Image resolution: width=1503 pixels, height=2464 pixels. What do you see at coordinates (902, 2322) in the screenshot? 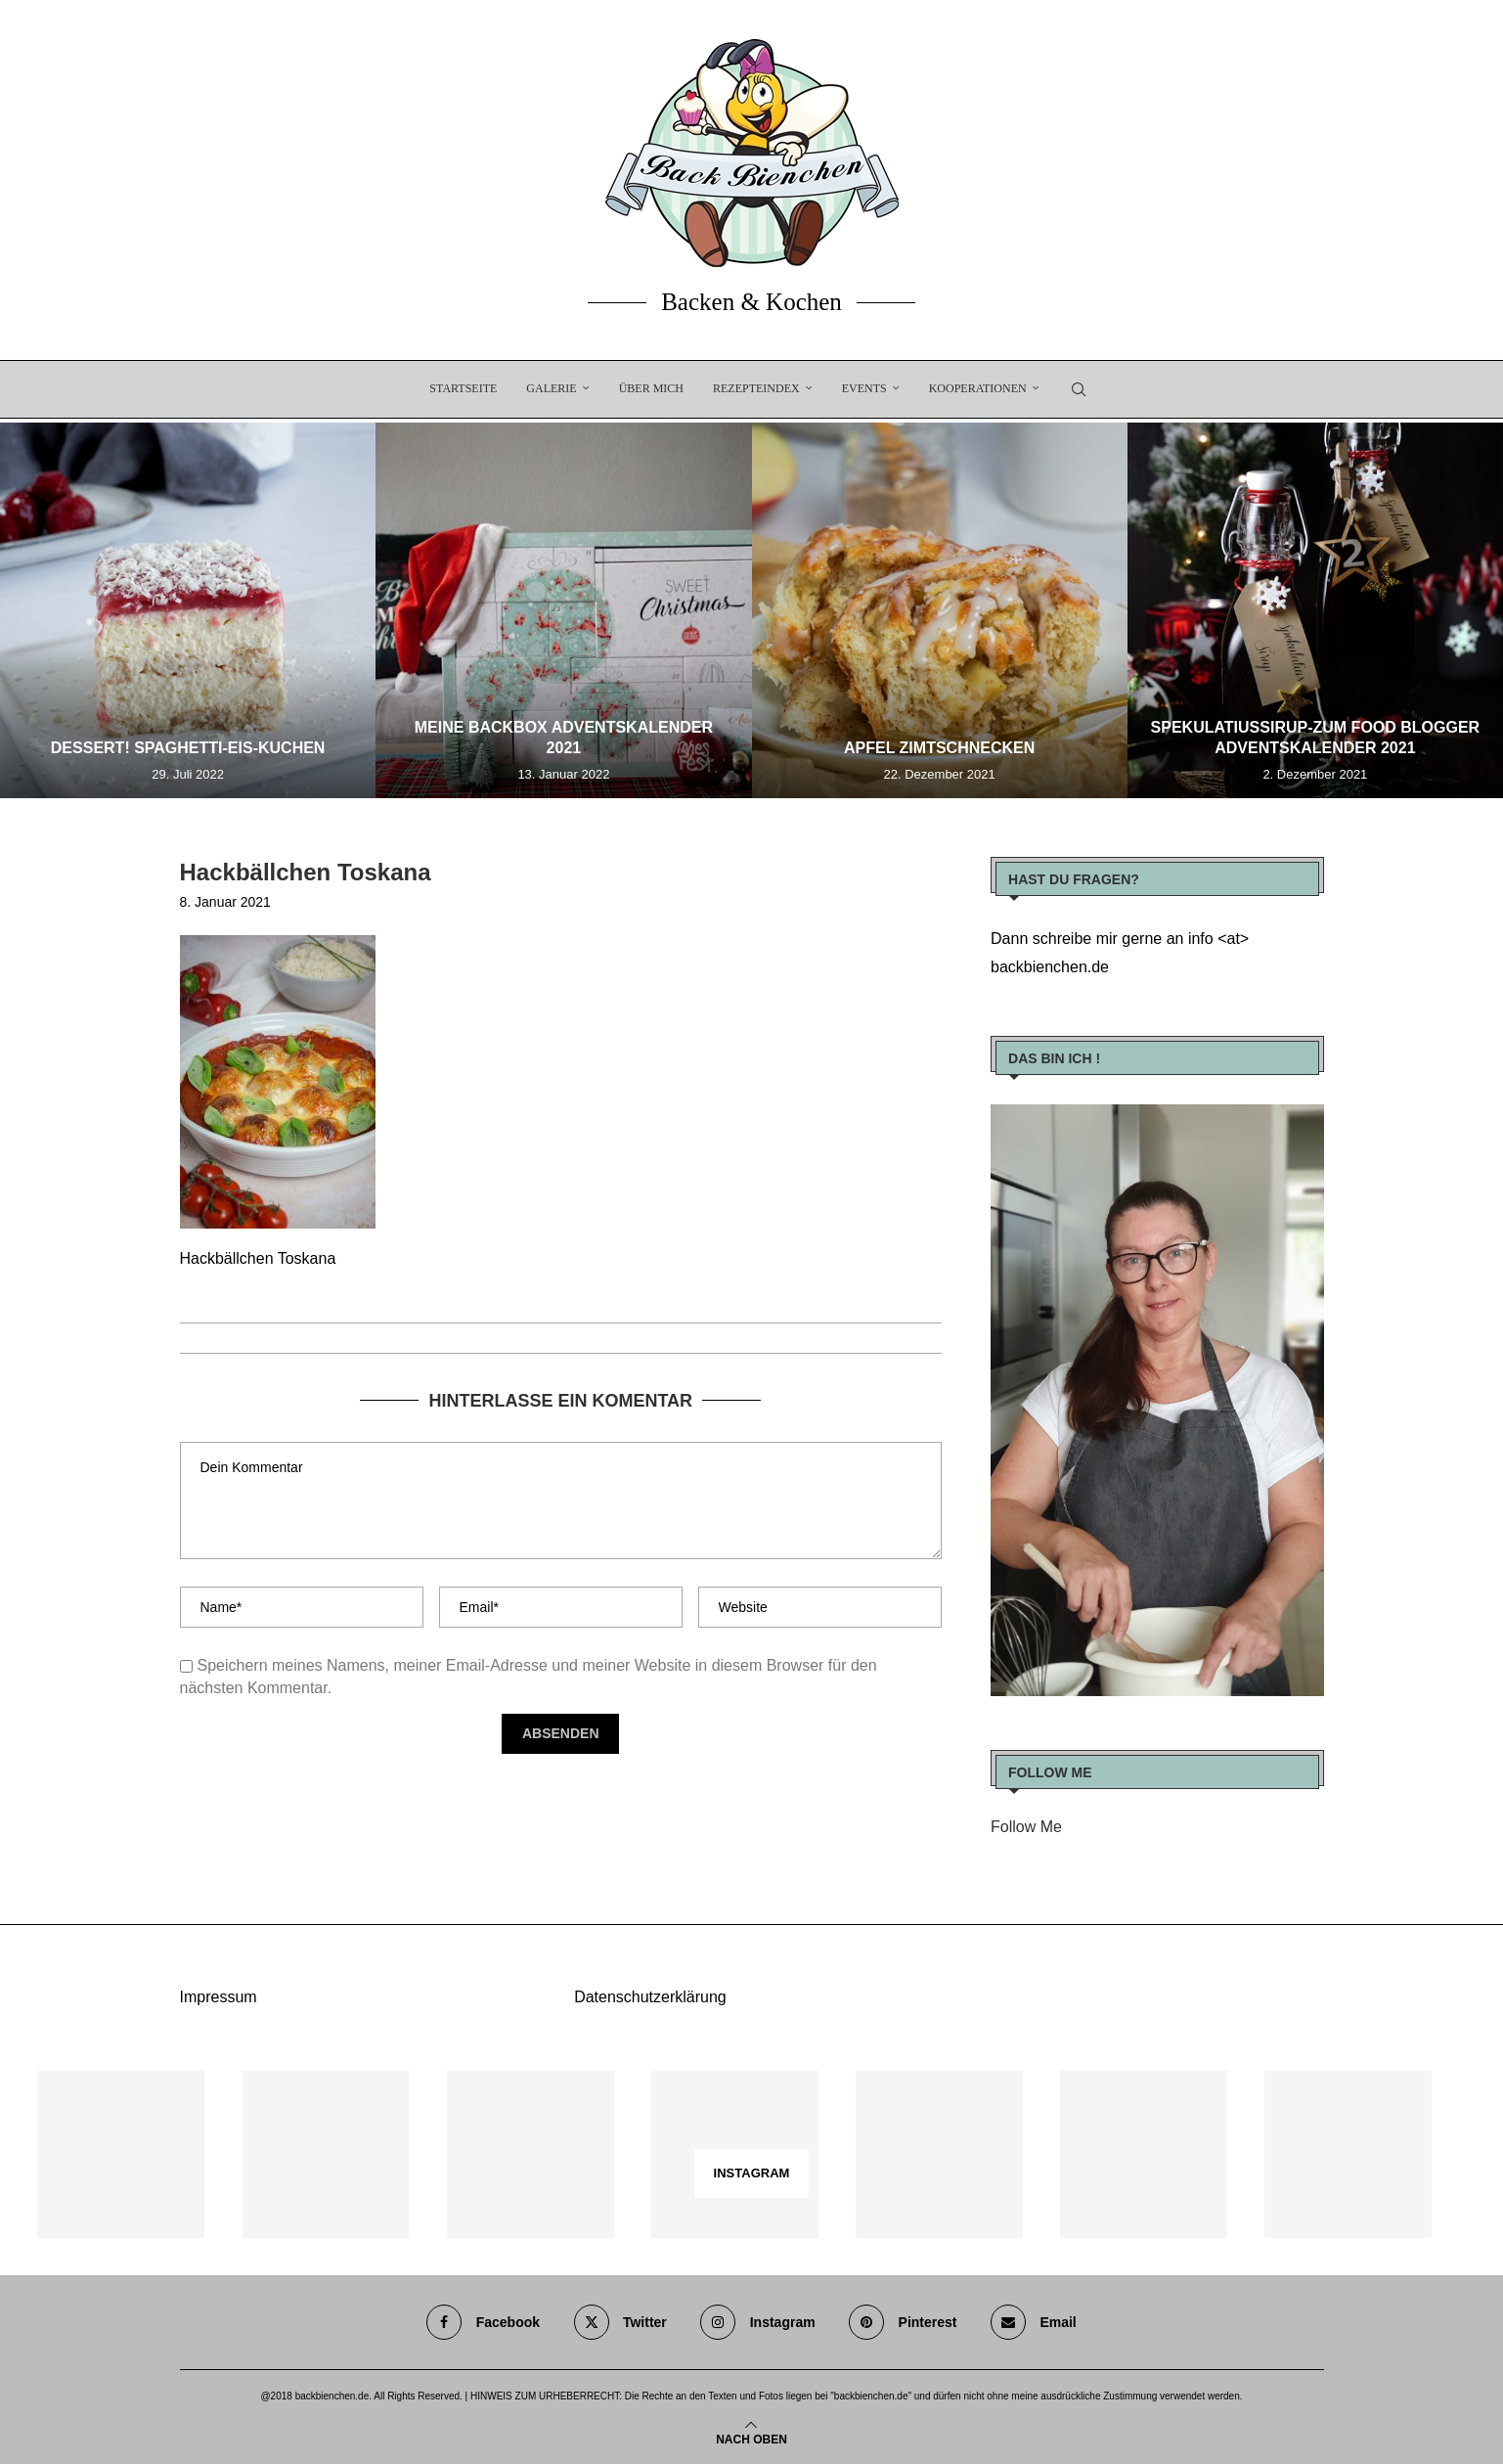
I see `[Pinterest]` at bounding box center [902, 2322].